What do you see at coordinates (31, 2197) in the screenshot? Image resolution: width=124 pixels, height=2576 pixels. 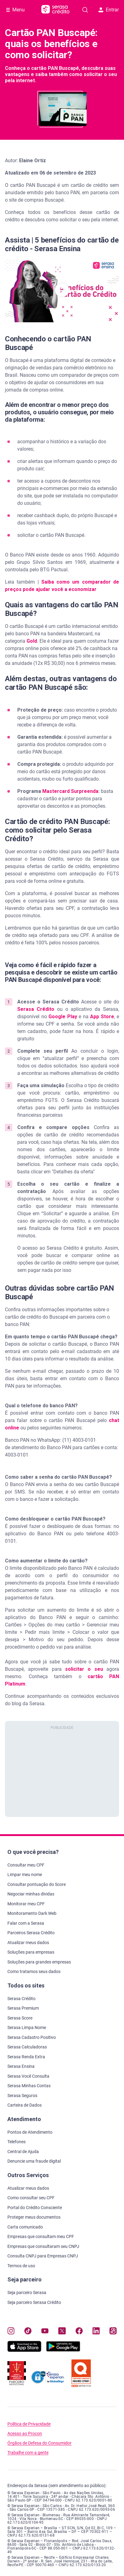 I see `Como consultar seu CPF` at bounding box center [31, 2197].